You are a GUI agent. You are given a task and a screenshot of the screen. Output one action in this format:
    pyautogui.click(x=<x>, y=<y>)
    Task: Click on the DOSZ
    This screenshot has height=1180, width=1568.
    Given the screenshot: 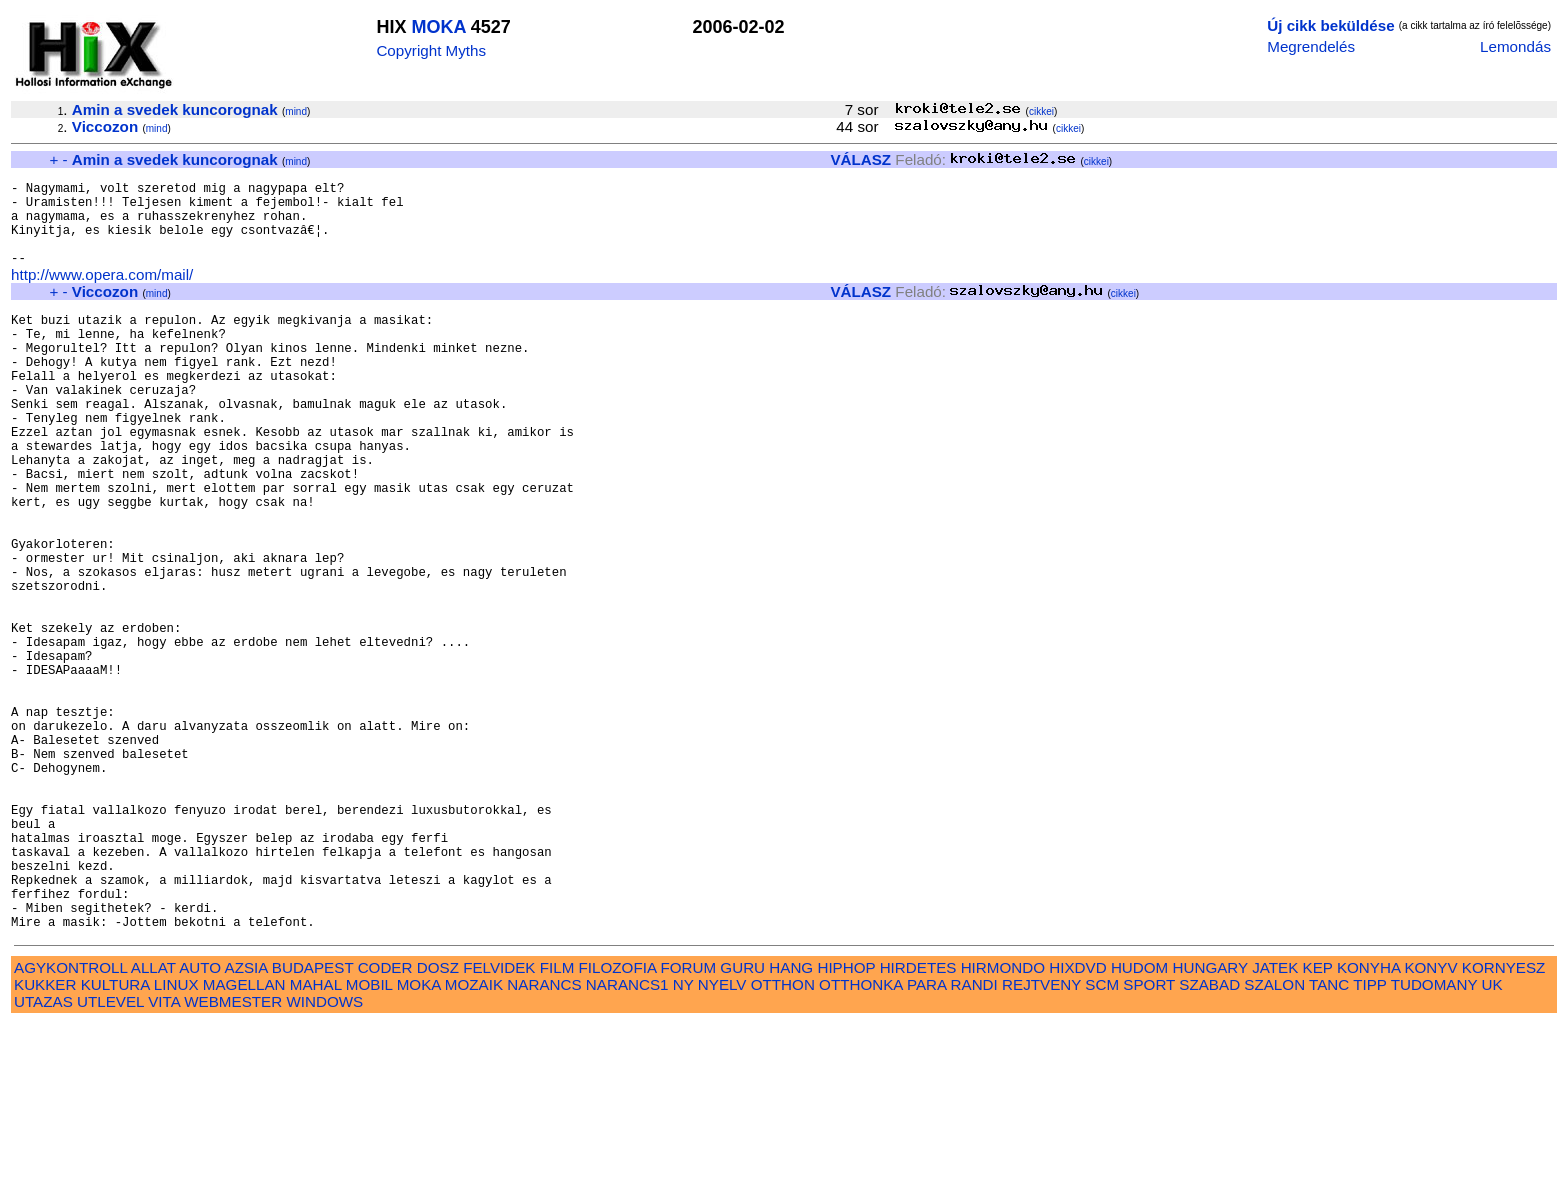 What is the action you would take?
    pyautogui.click(x=438, y=1123)
    